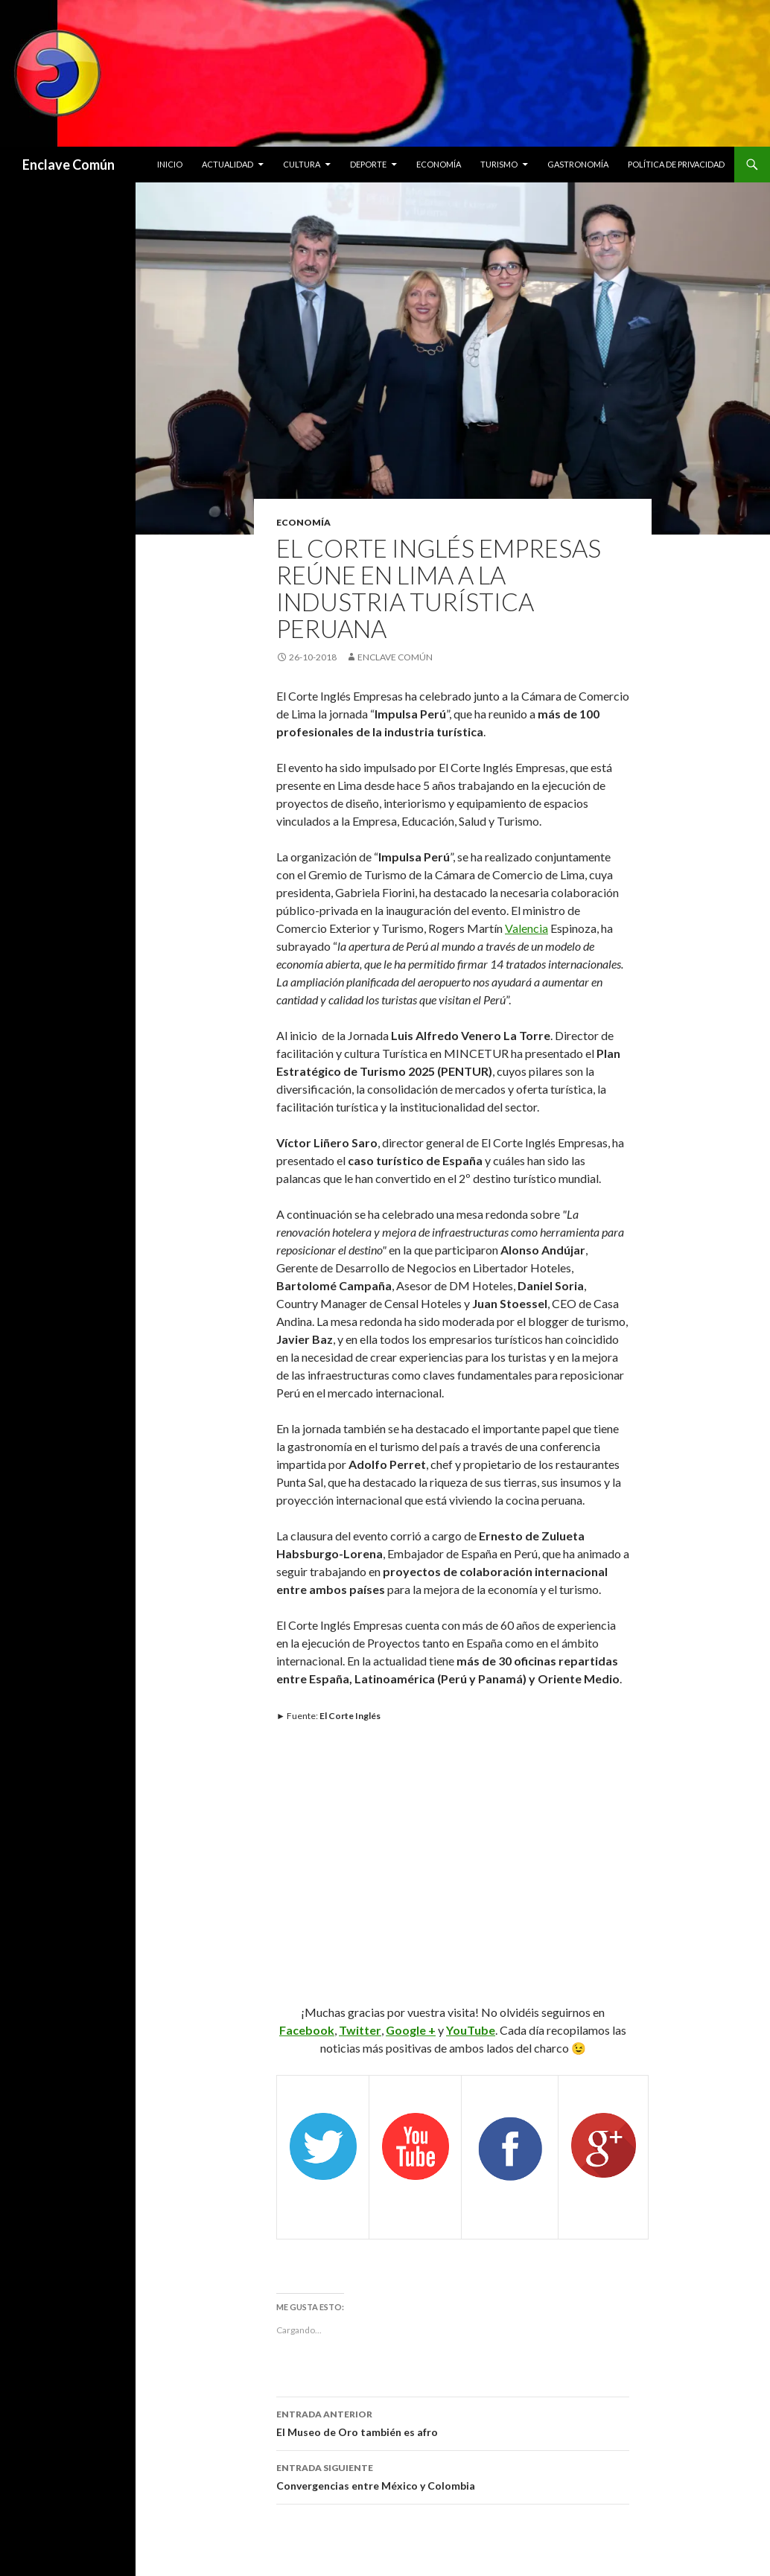  Describe the element at coordinates (499, 164) in the screenshot. I see `Turismo` at that location.